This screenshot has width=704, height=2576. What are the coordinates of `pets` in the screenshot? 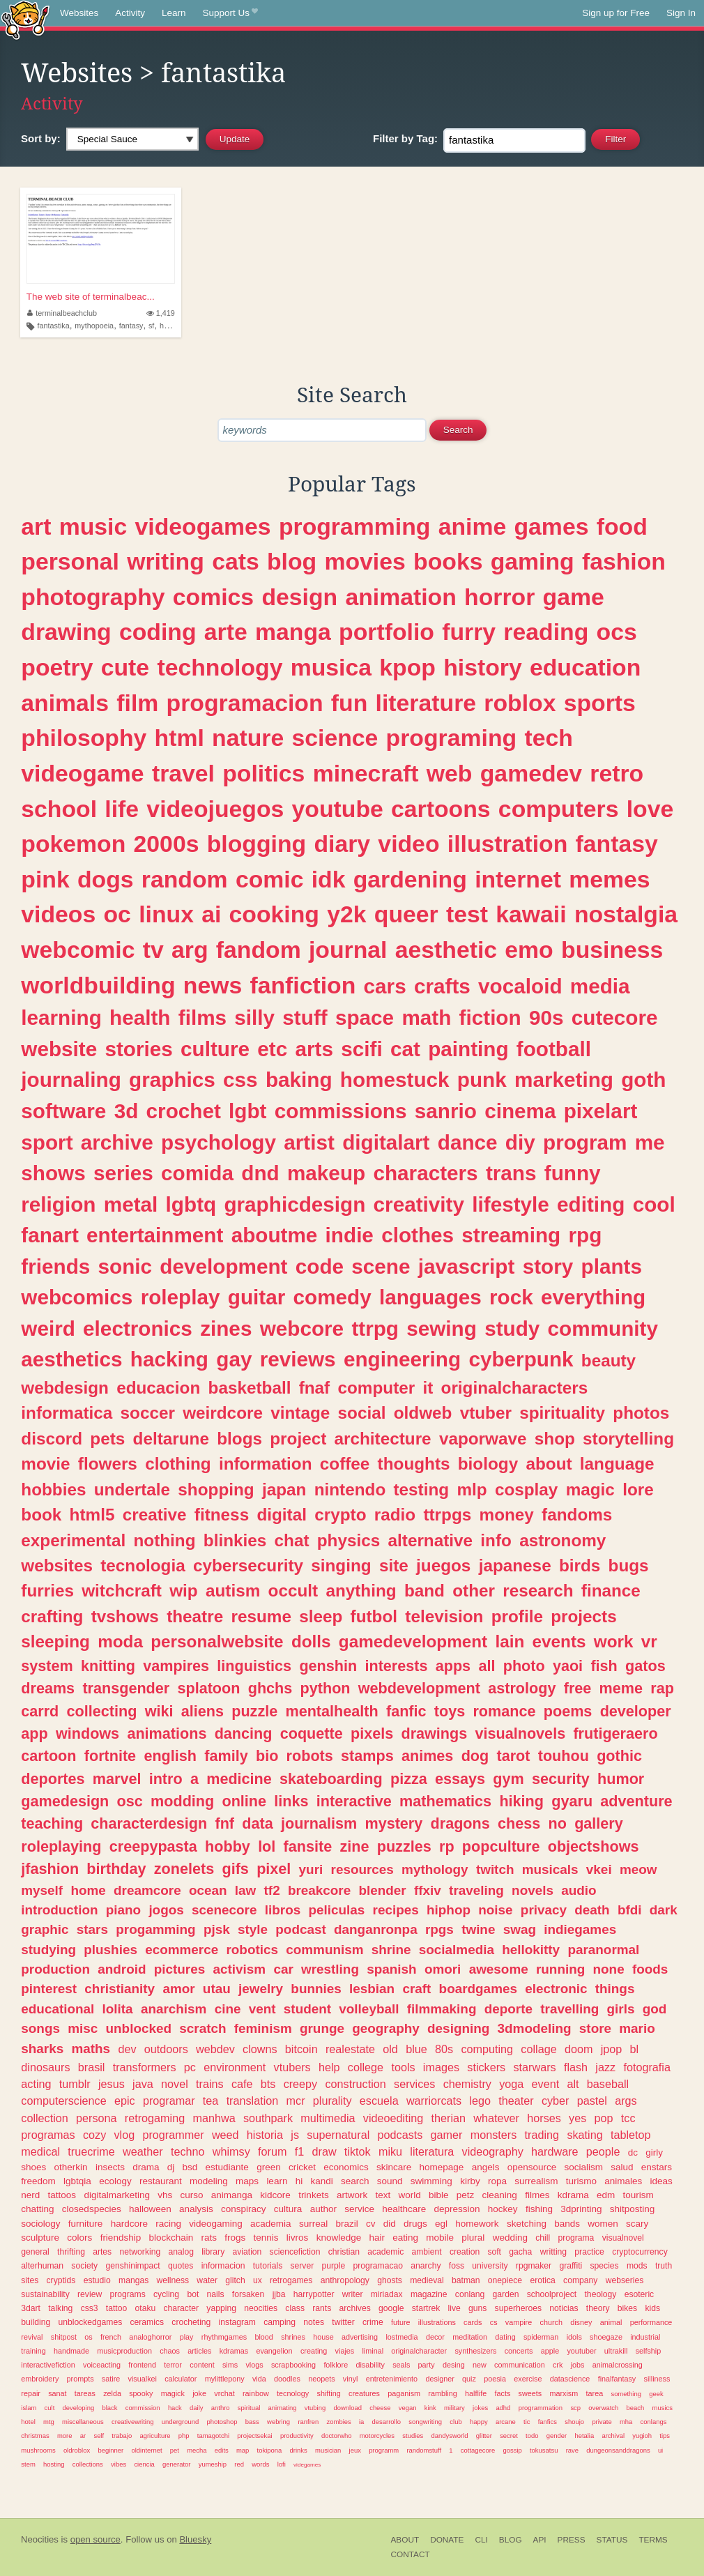 It's located at (107, 1438).